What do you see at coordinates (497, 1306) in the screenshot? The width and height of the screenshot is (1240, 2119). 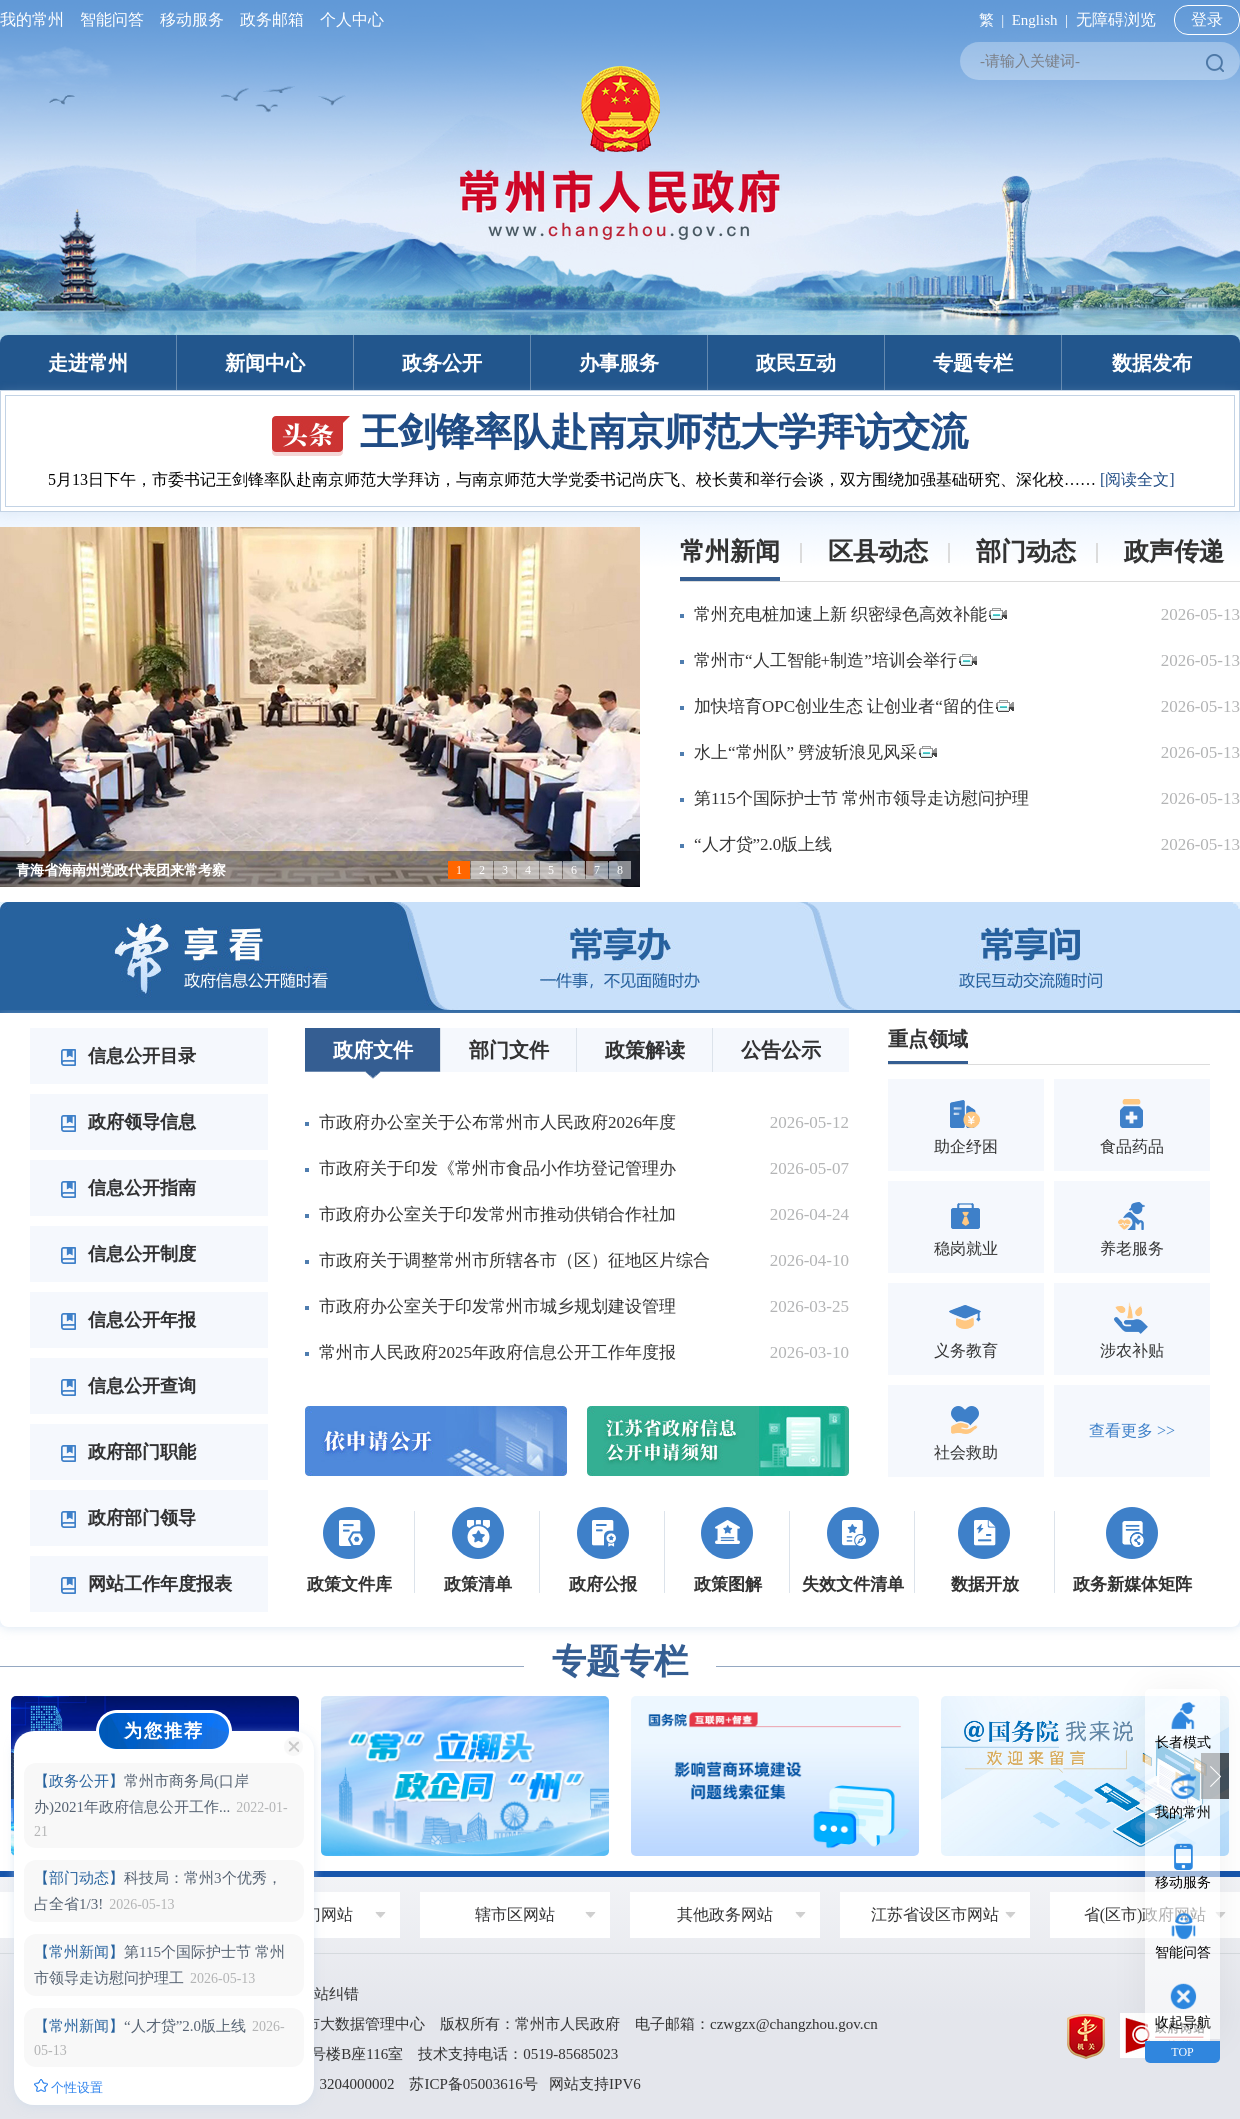 I see `市政府办公室关于印发常州市城乡规划建设管理` at bounding box center [497, 1306].